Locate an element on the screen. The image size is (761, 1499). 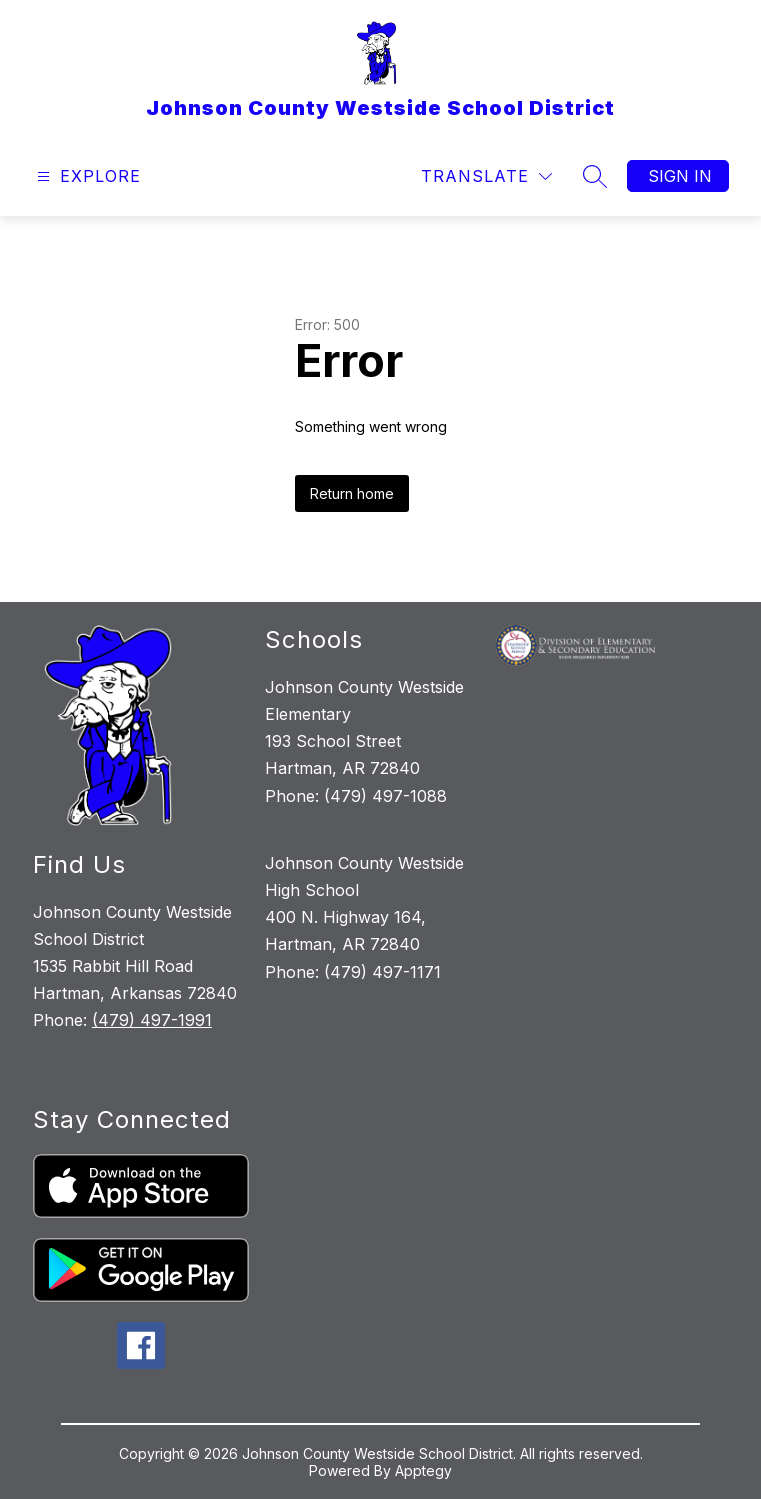
Sign in is located at coordinates (680, 176).